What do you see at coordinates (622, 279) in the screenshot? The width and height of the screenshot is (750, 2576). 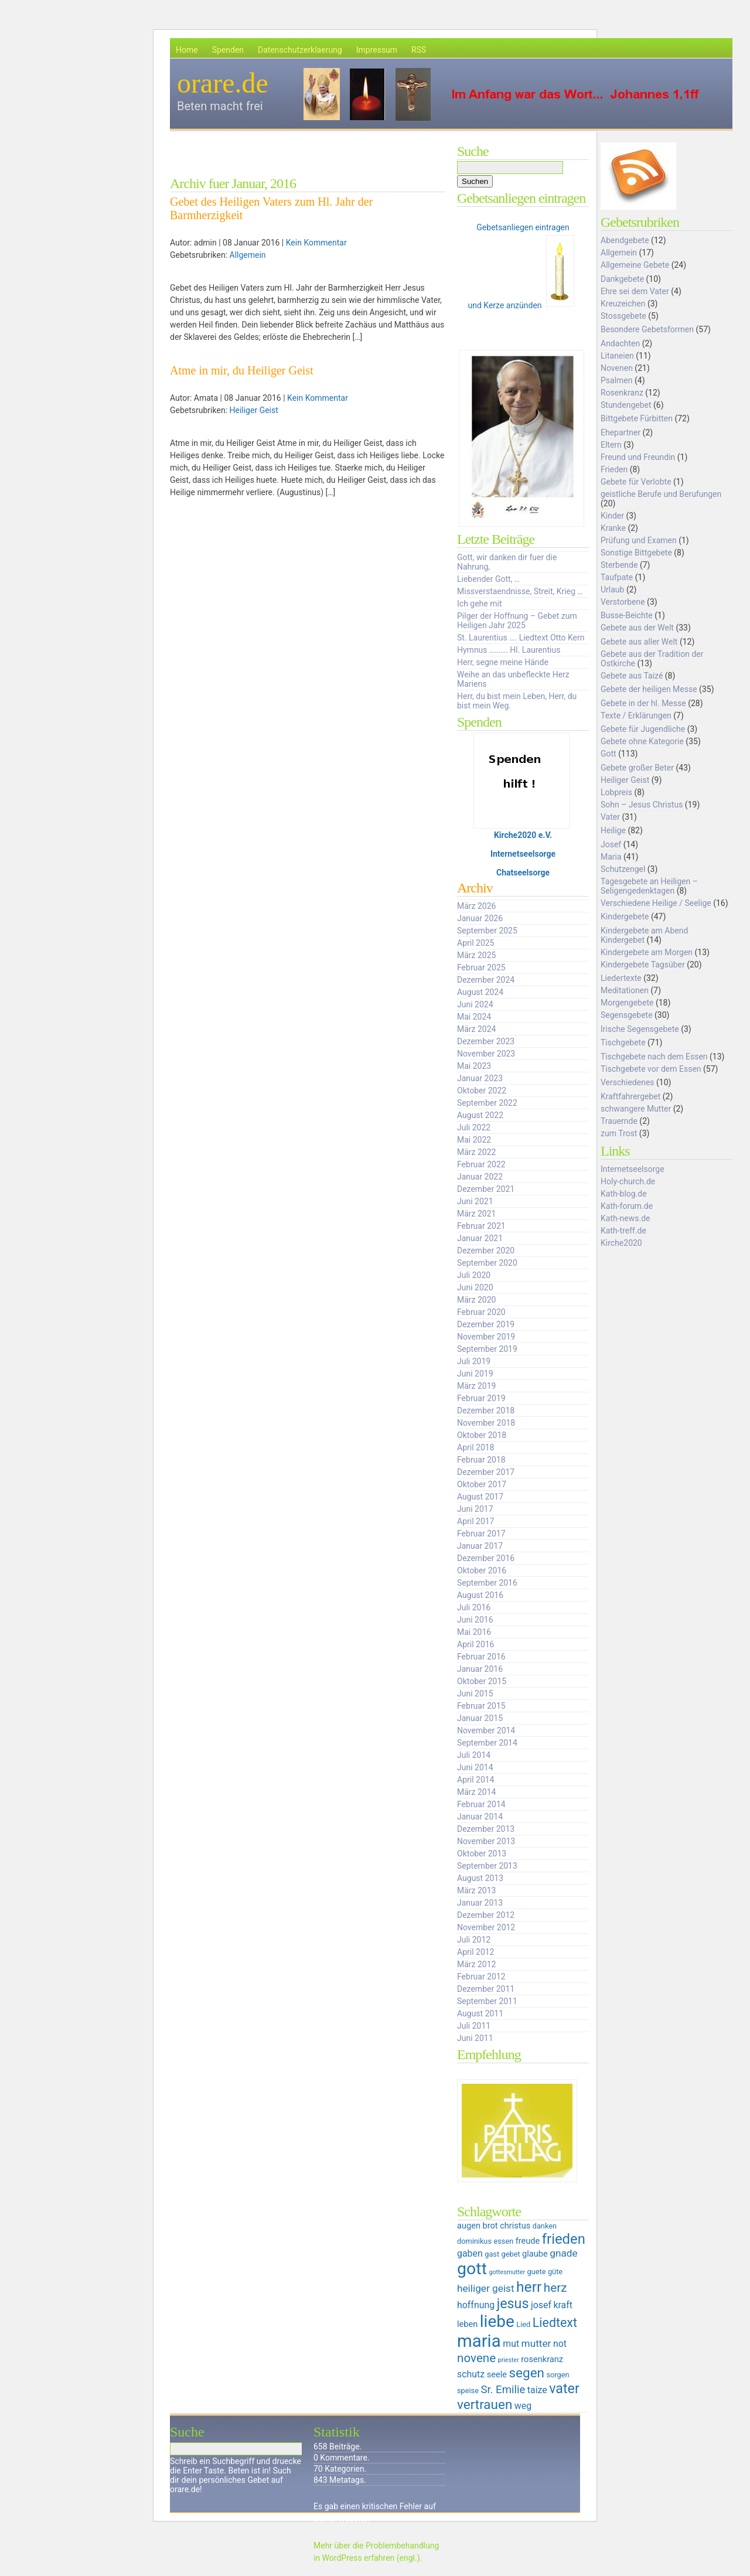 I see `Dankgebete` at bounding box center [622, 279].